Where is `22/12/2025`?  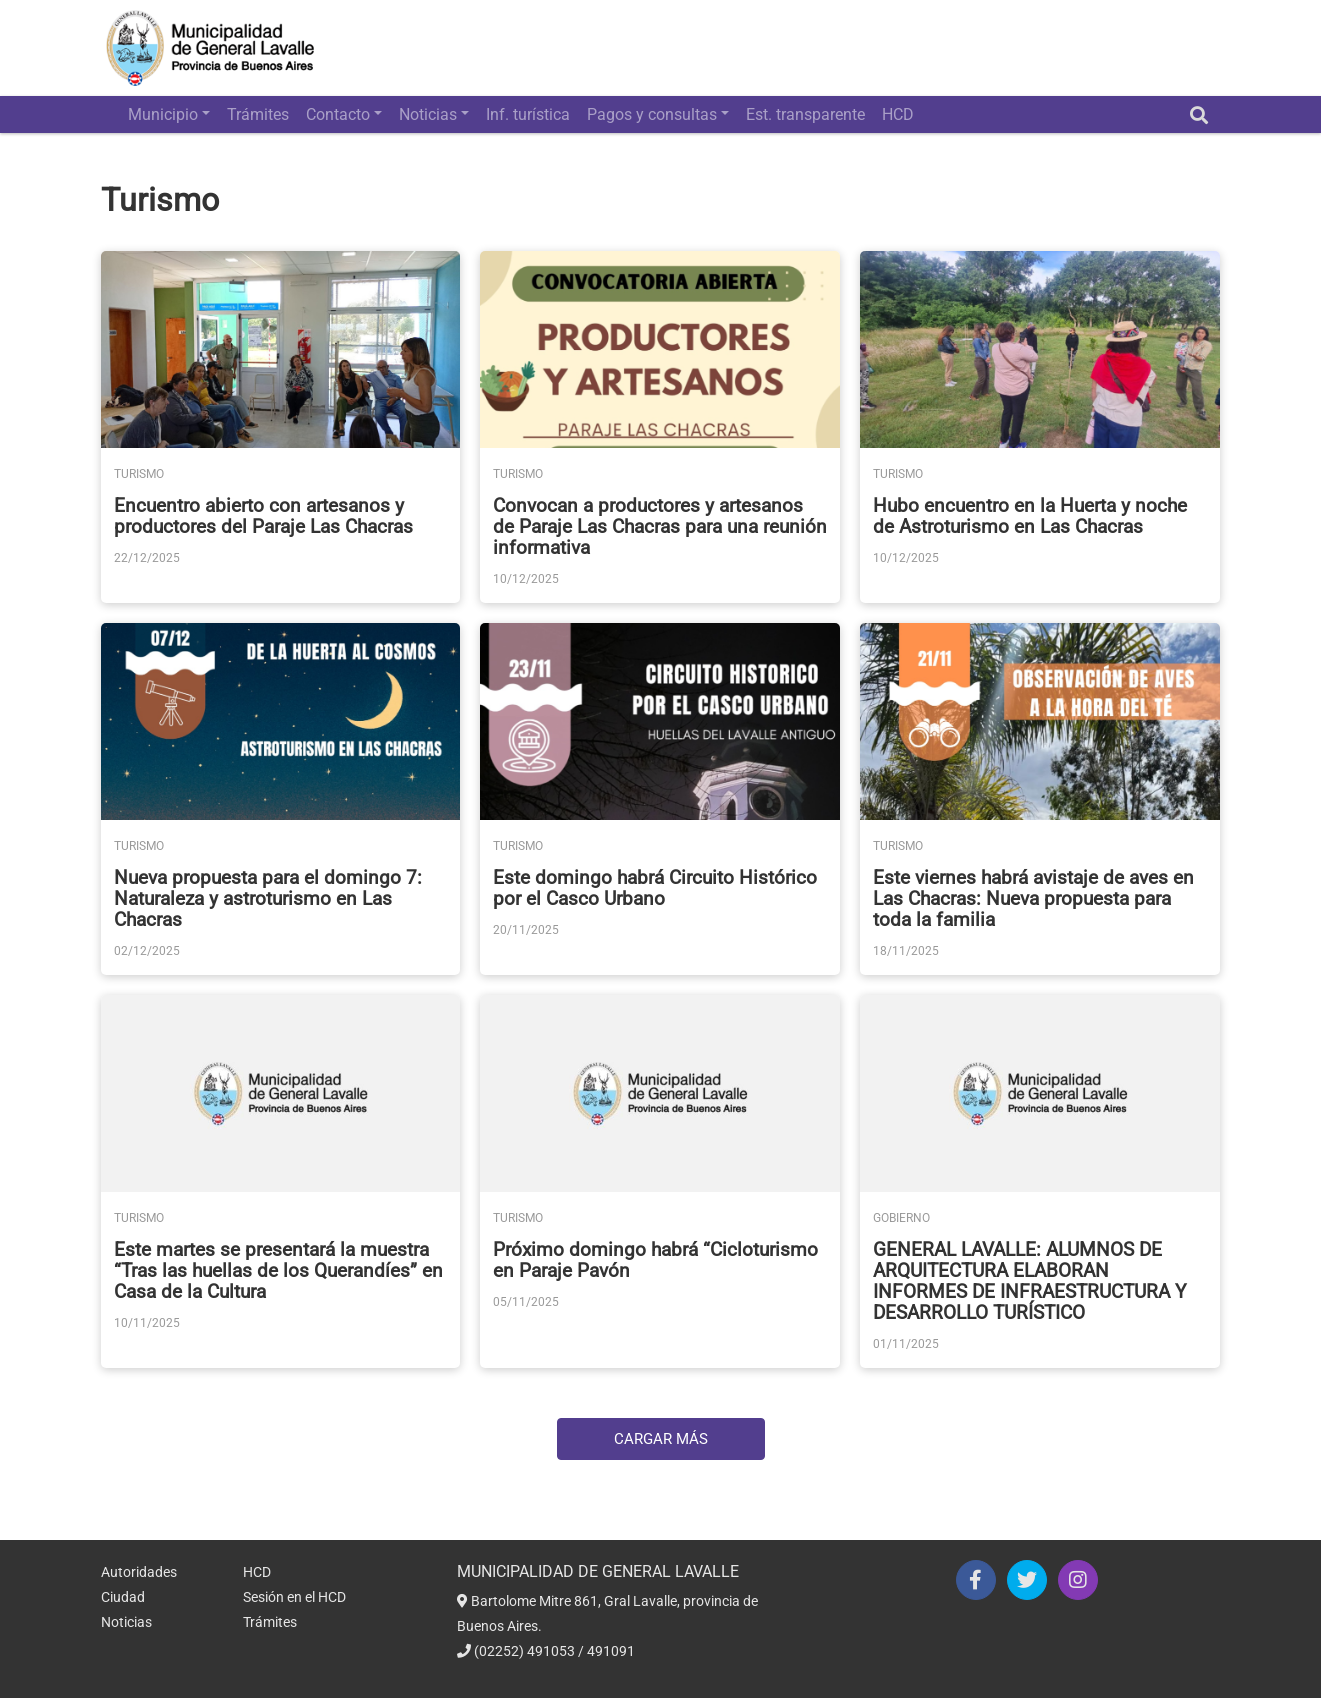 22/12/2025 is located at coordinates (147, 558).